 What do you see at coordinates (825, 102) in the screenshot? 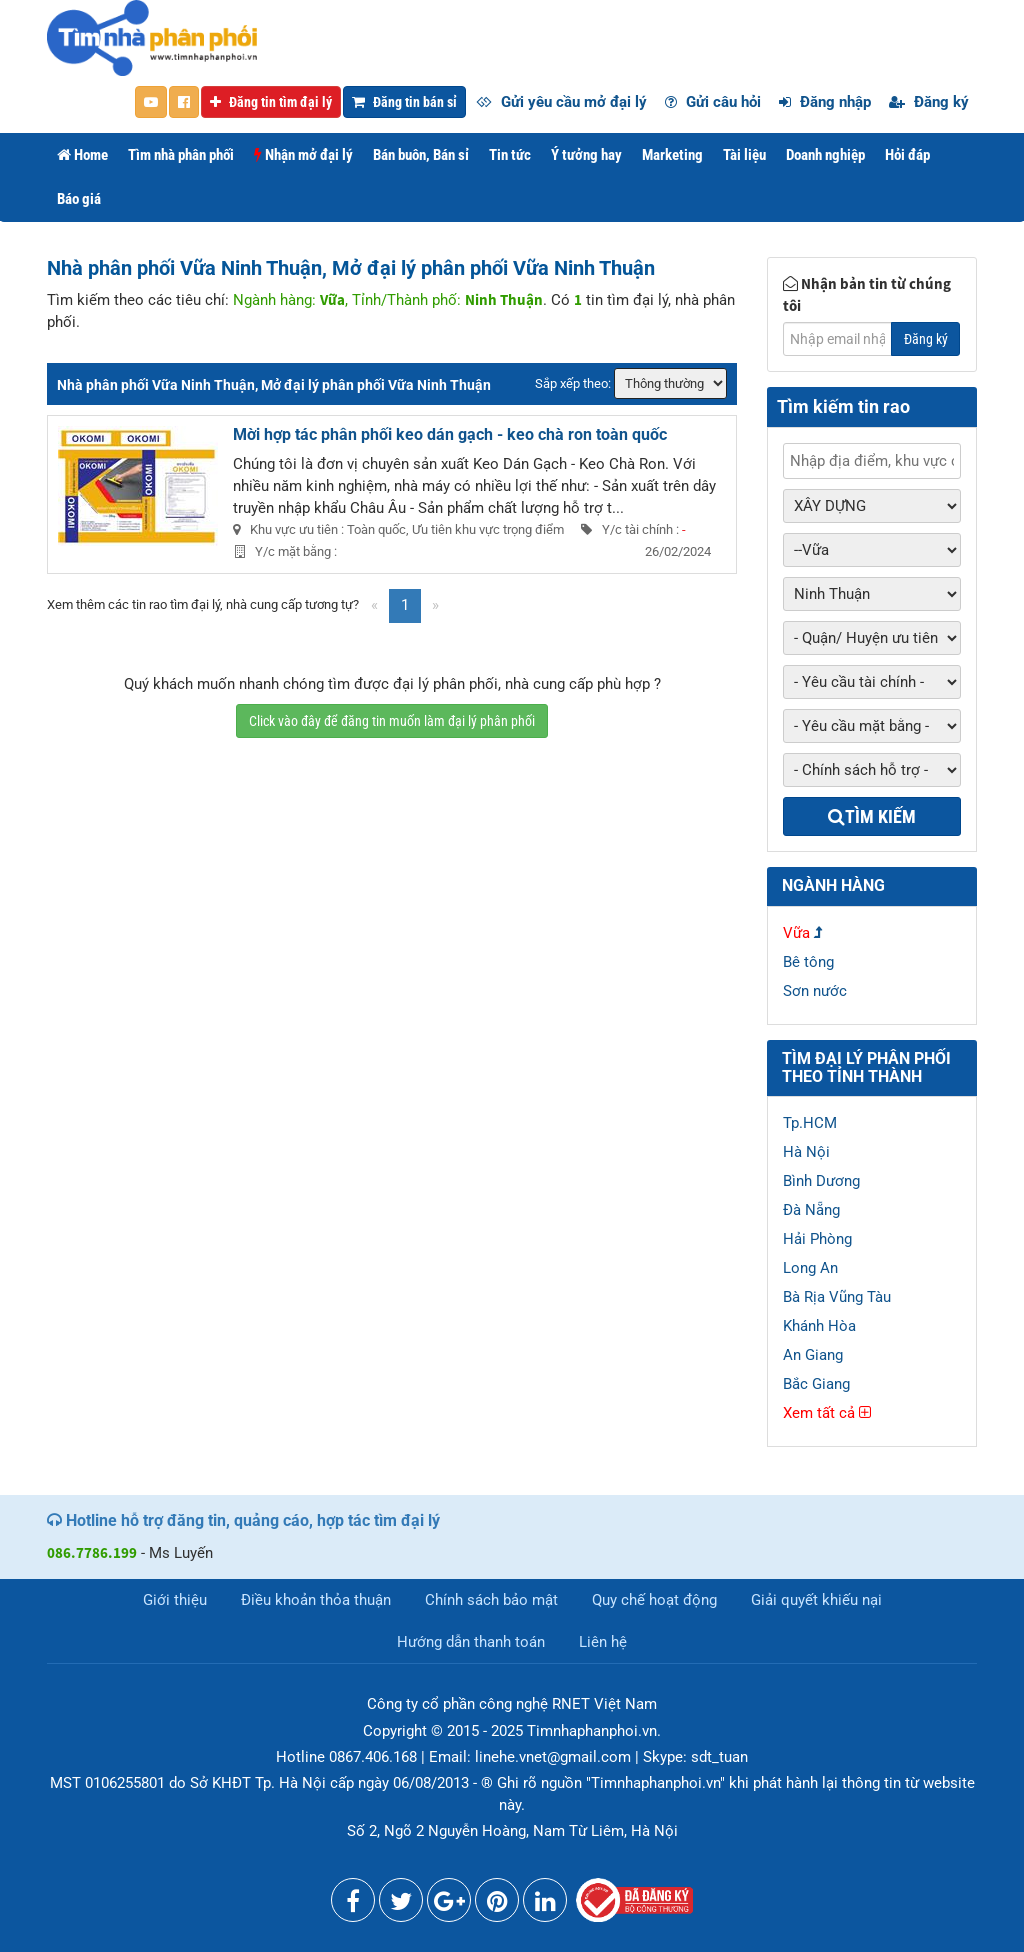
I see `Đăng nhập` at bounding box center [825, 102].